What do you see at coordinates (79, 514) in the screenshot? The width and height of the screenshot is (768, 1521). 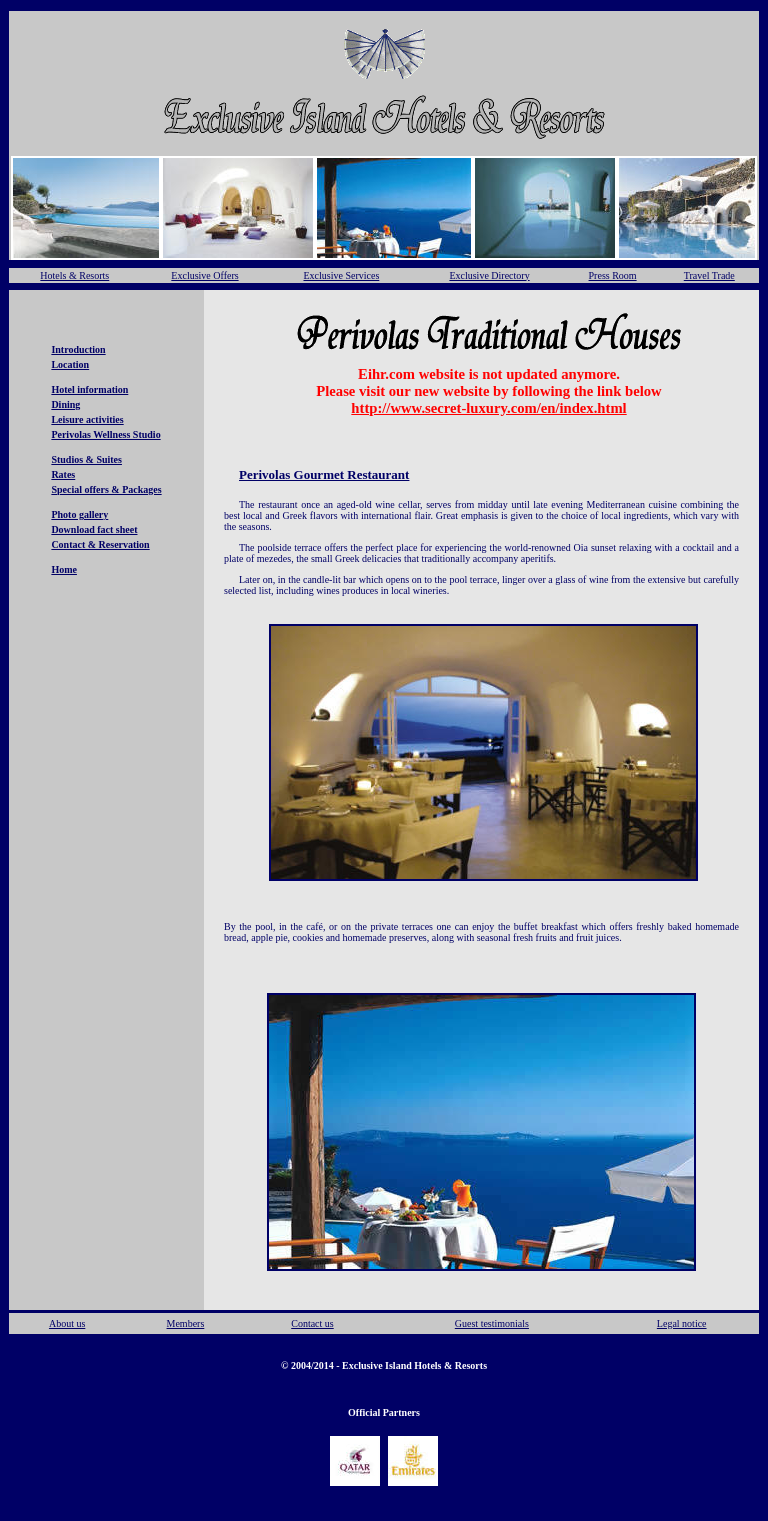 I see `Photo gallery` at bounding box center [79, 514].